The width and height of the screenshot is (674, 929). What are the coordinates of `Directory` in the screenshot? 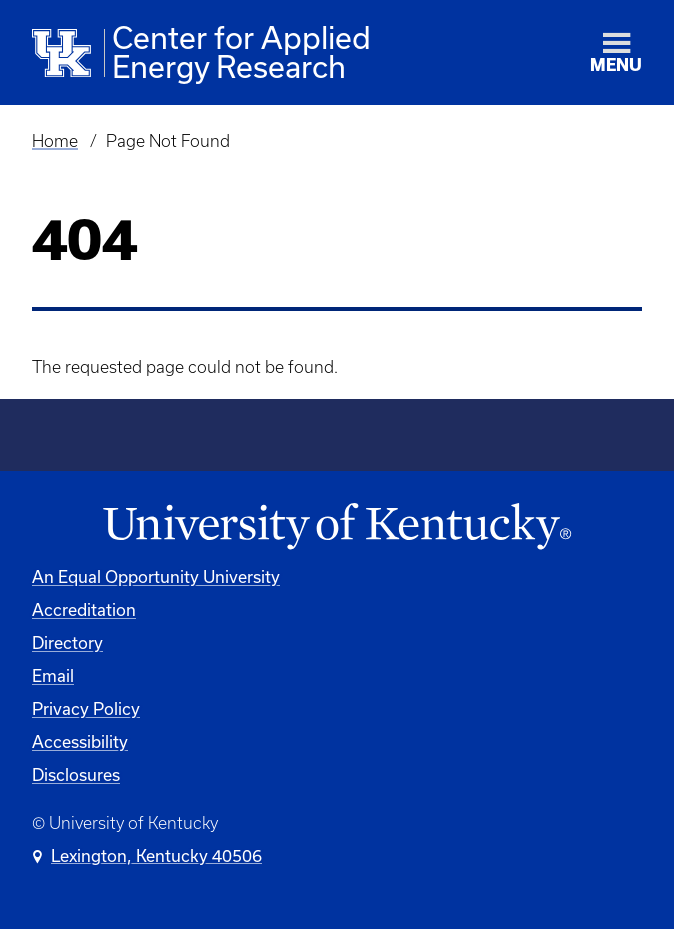 It's located at (67, 642).